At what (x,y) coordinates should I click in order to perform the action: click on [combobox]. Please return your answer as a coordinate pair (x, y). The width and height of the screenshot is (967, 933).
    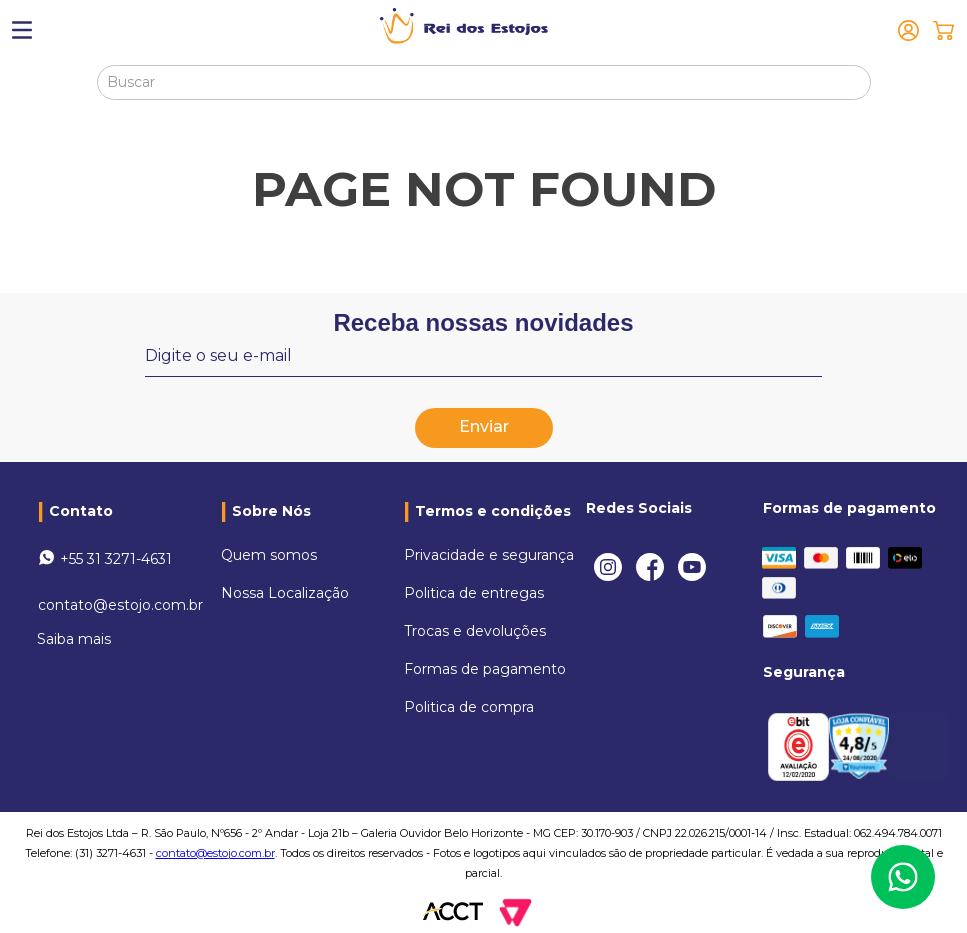
    Looking at the image, I should click on (484, 82).